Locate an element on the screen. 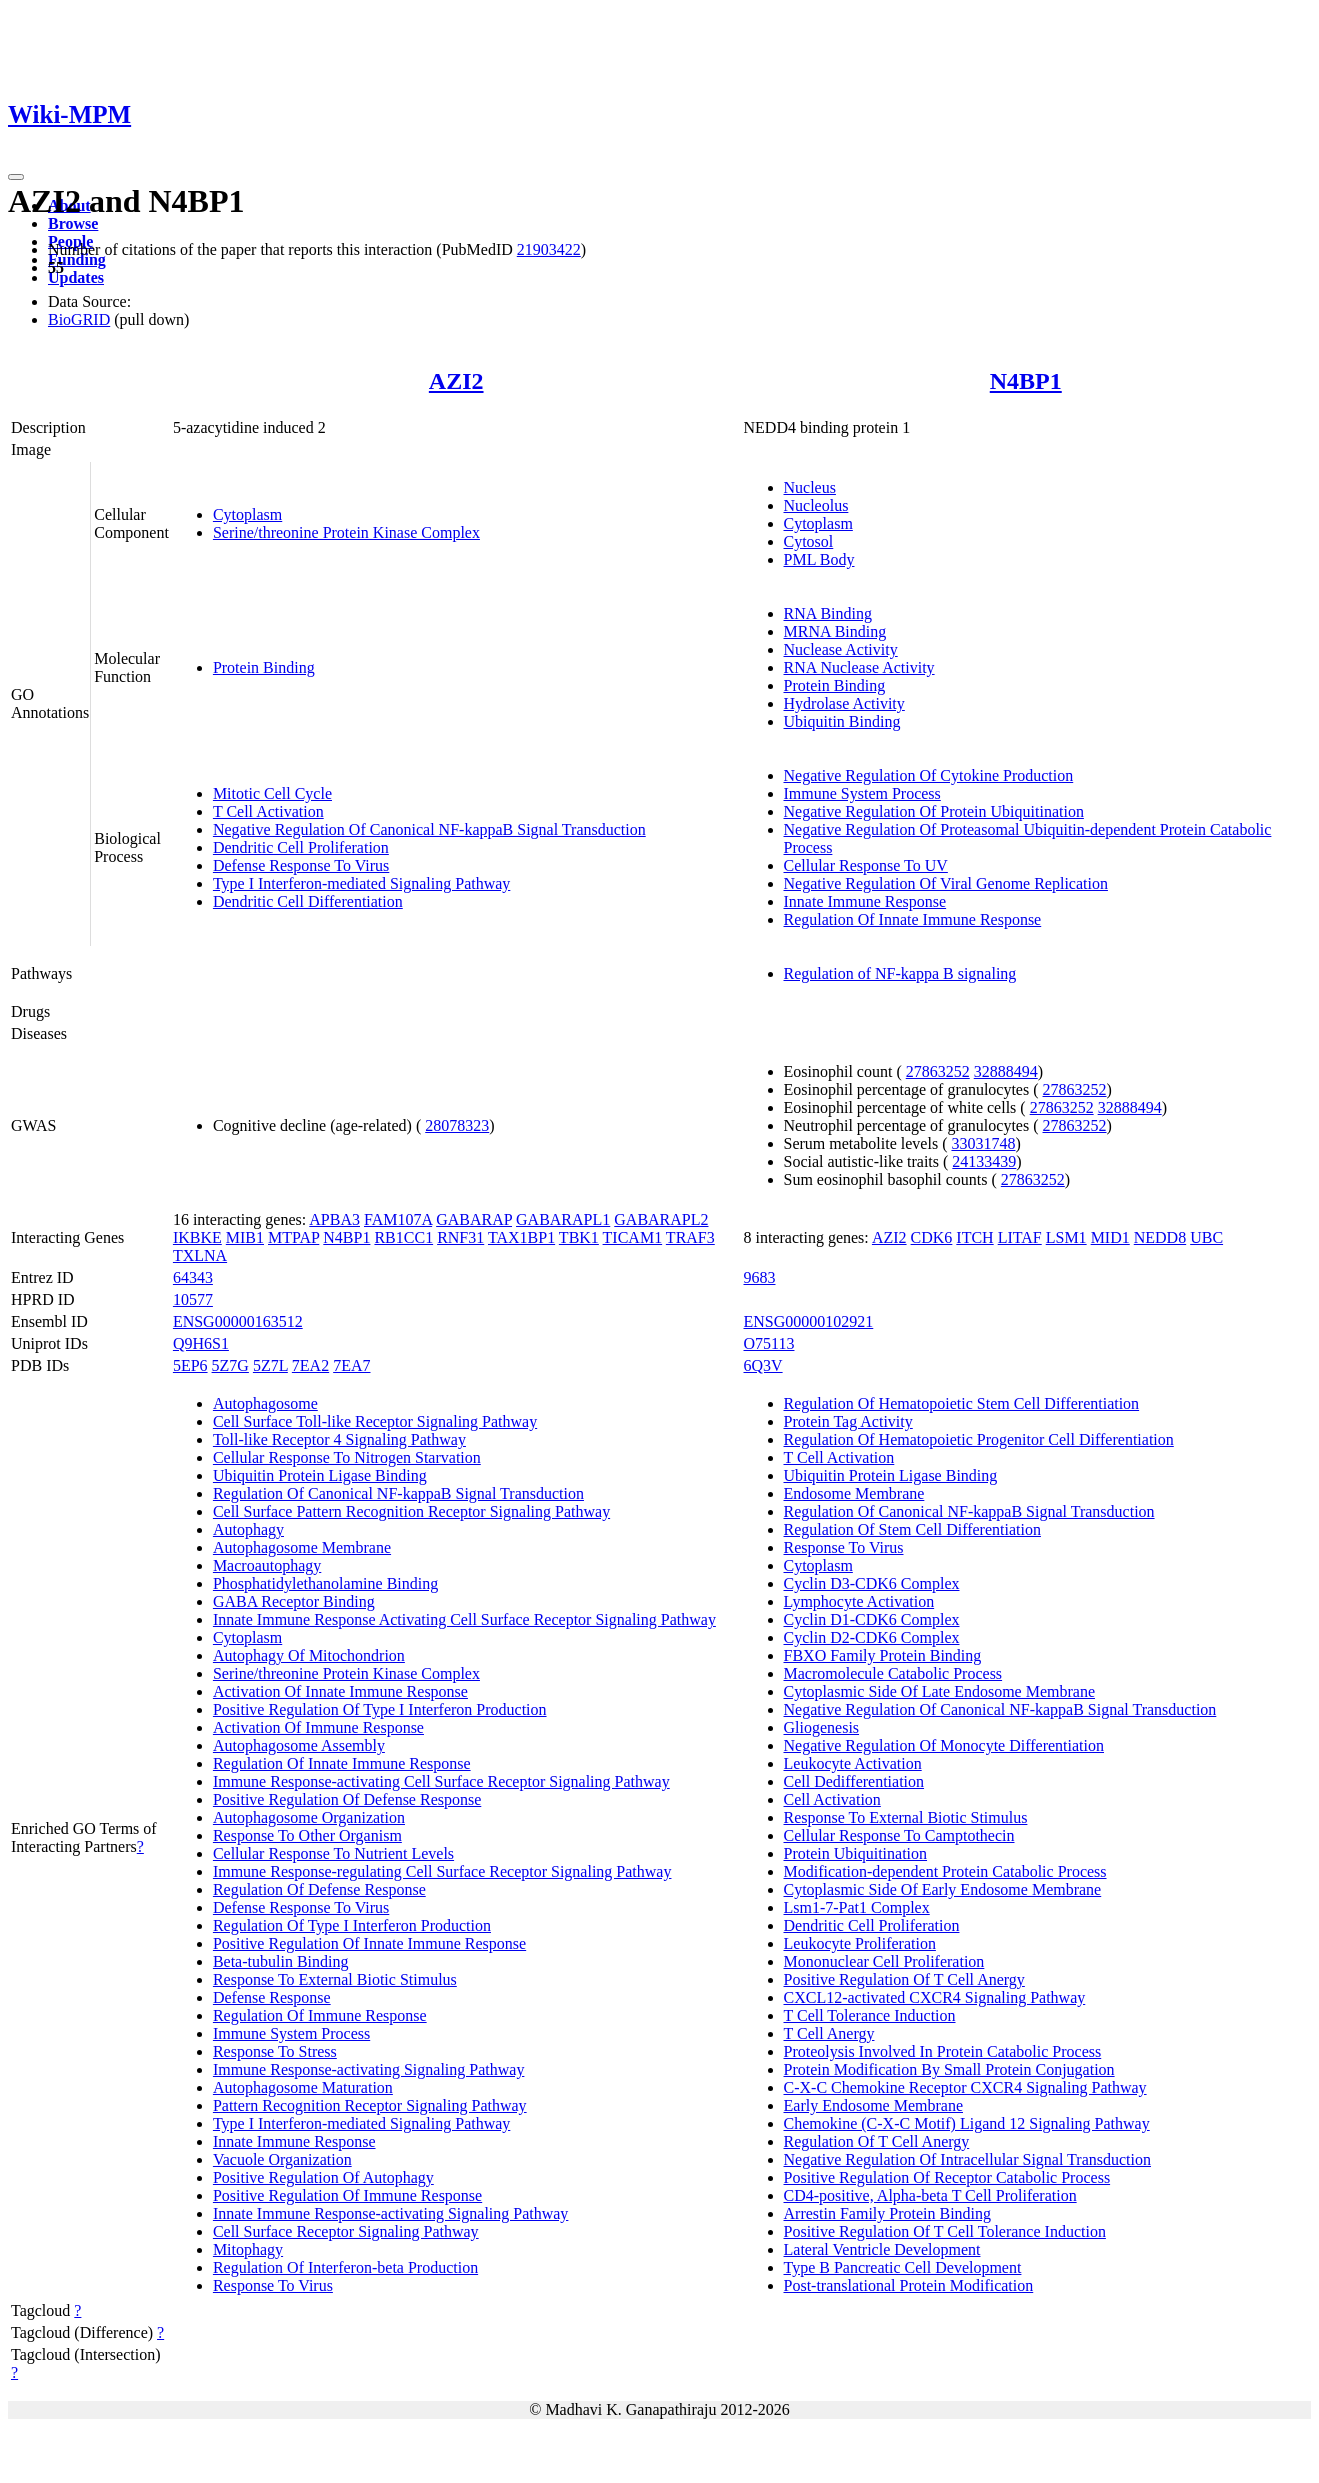 This screenshot has width=1319, height=2483. Regulation Of T Cell Anergy is located at coordinates (877, 2141).